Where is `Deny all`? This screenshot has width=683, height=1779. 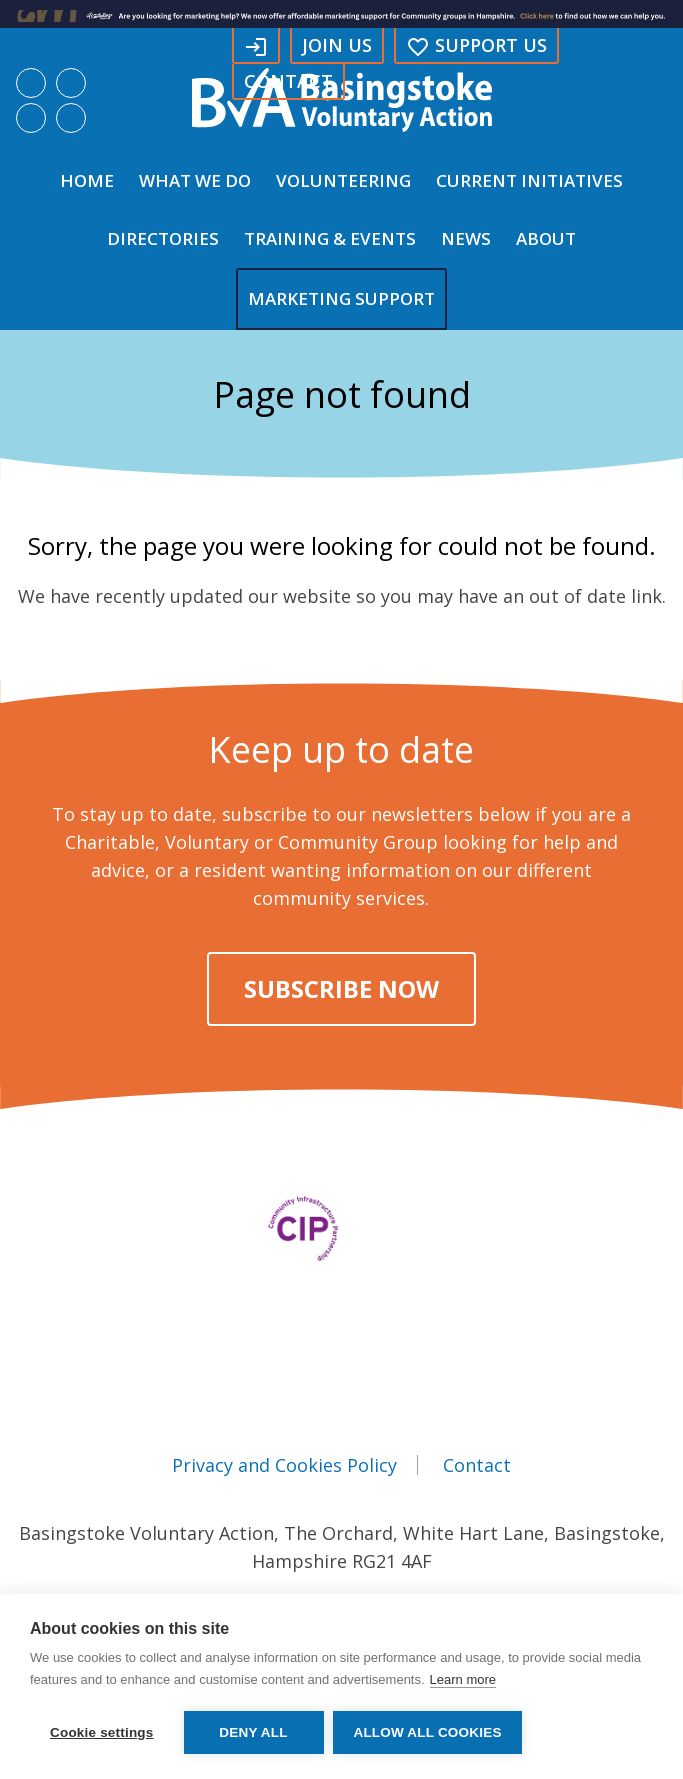 Deny all is located at coordinates (253, 1732).